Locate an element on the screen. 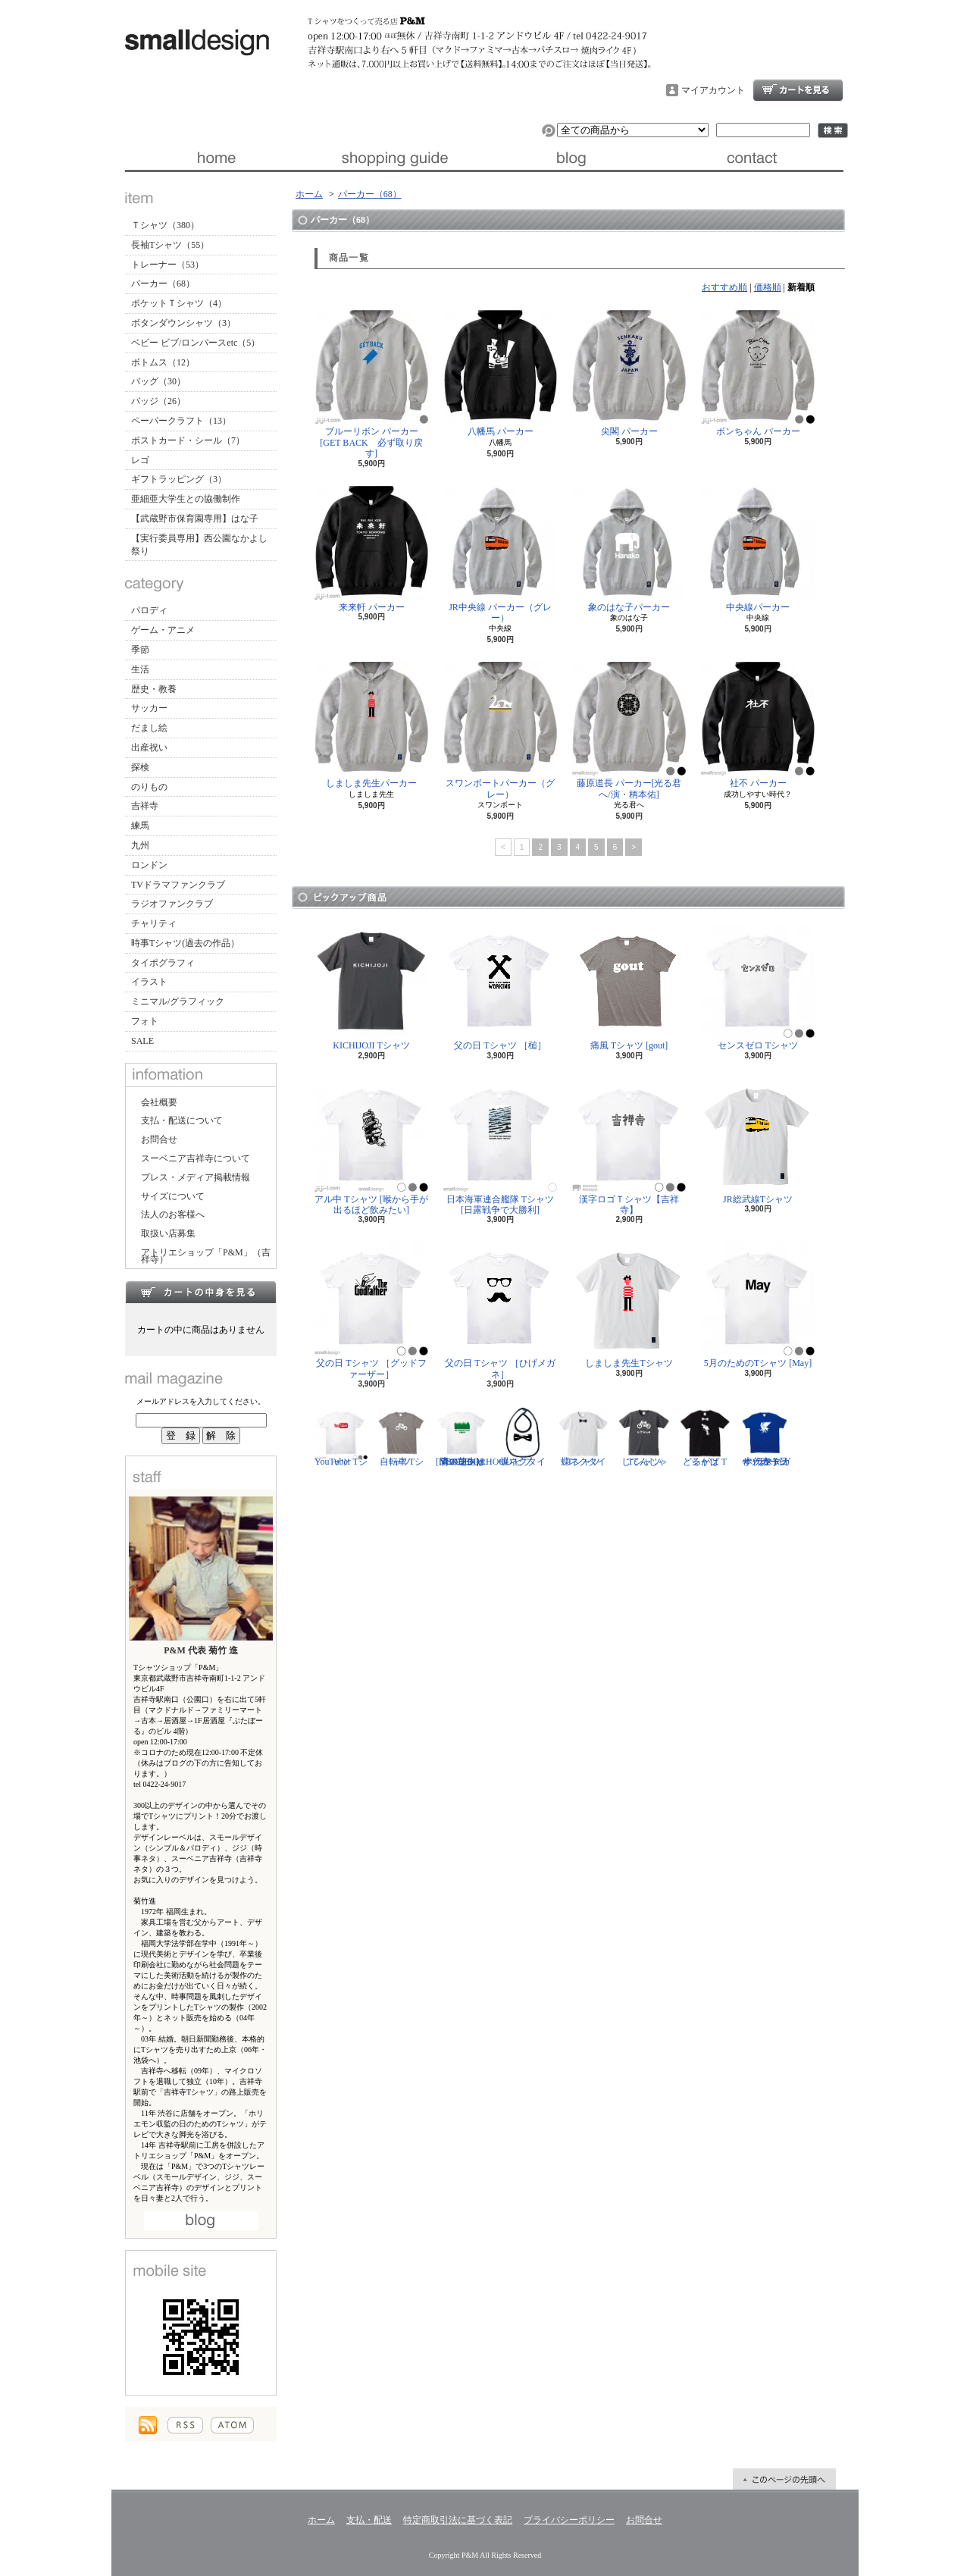 The image size is (970, 2576). パロディ is located at coordinates (149, 610).